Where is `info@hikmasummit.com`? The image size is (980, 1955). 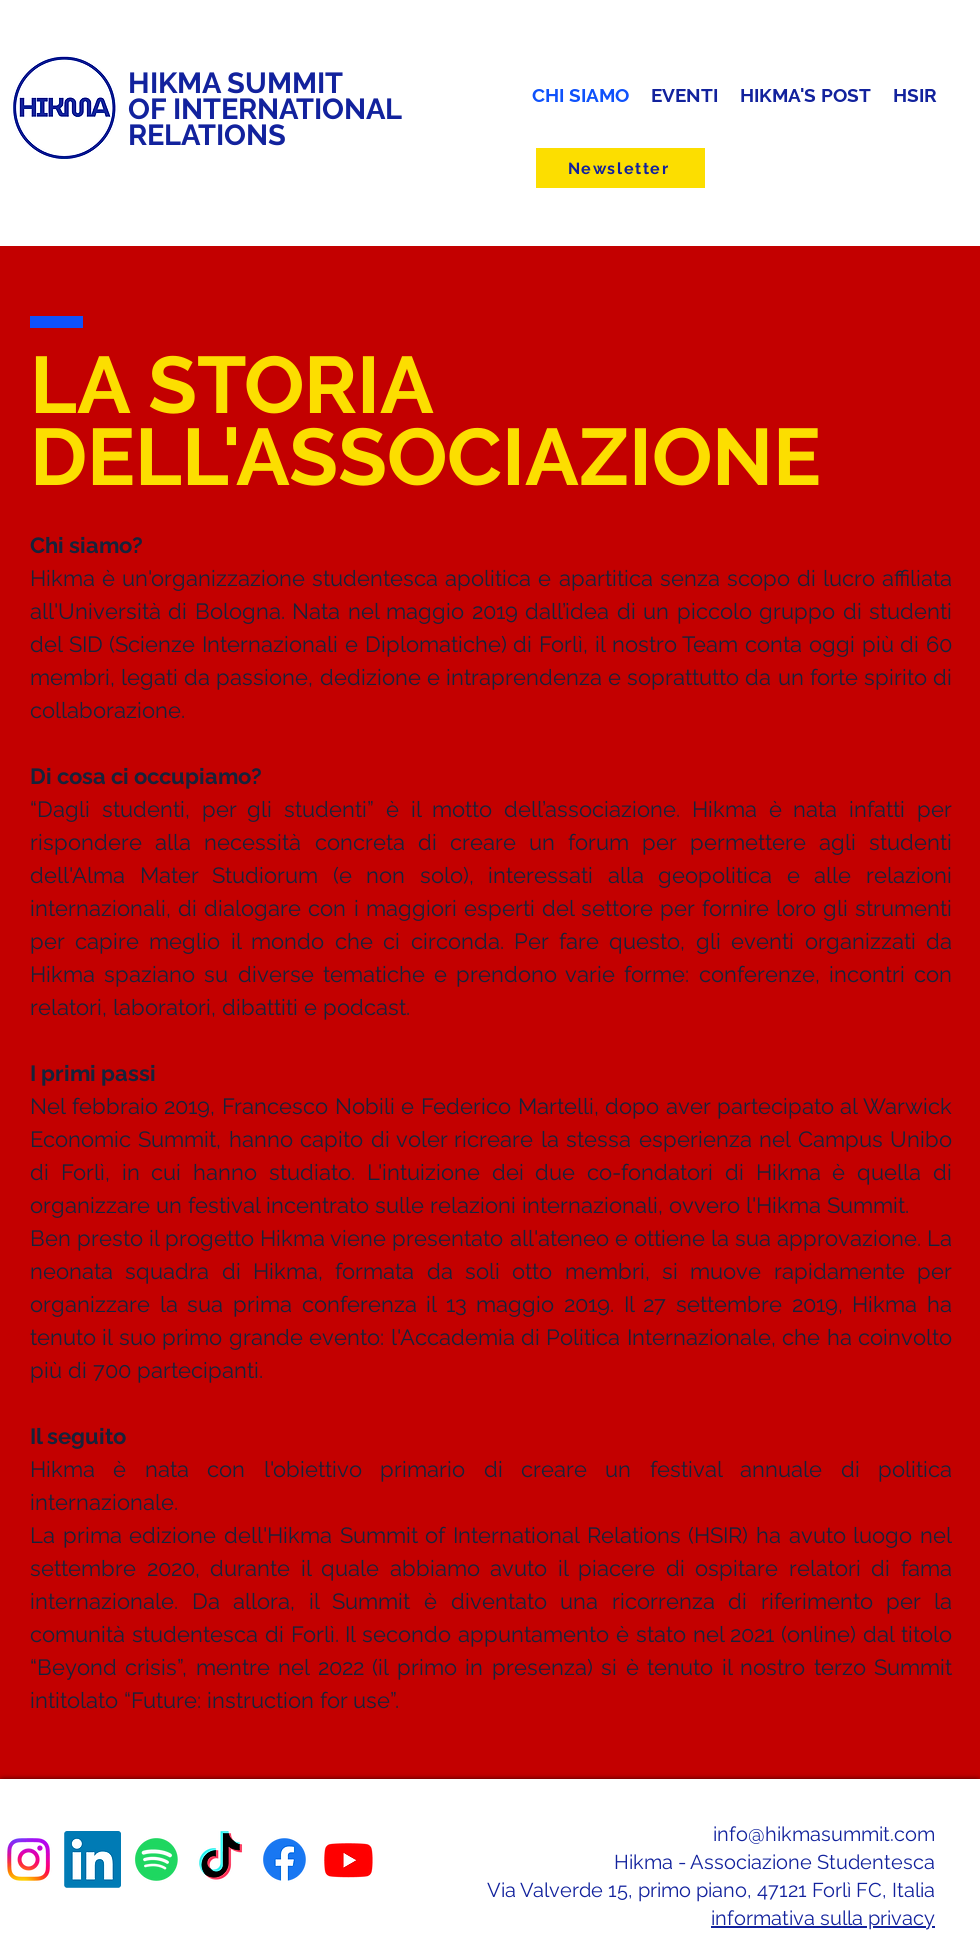 info@hikmasummit.com is located at coordinates (824, 1834).